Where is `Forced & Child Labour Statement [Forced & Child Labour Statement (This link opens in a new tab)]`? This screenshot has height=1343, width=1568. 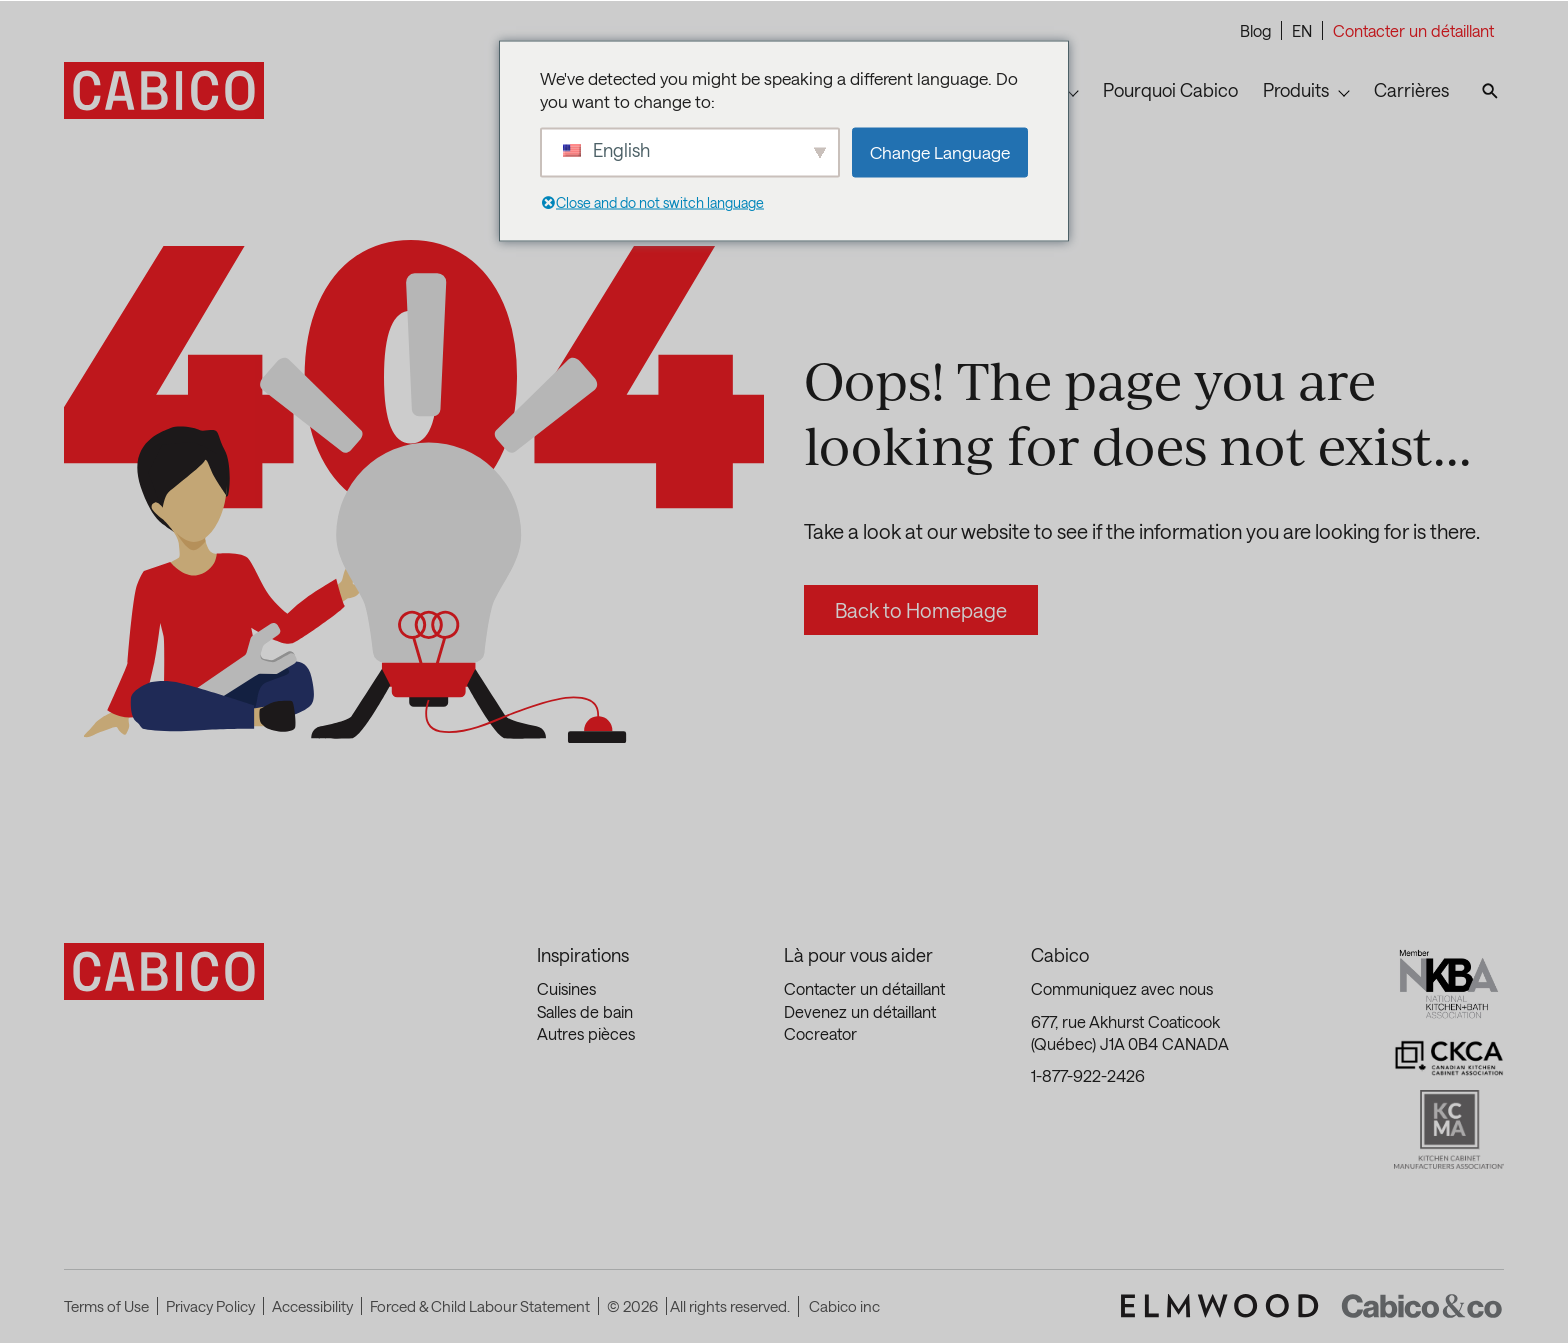 Forced & Child Labour Statement [Forced & Child Labour Statement (This link opens in a new tab)] is located at coordinates (480, 1306).